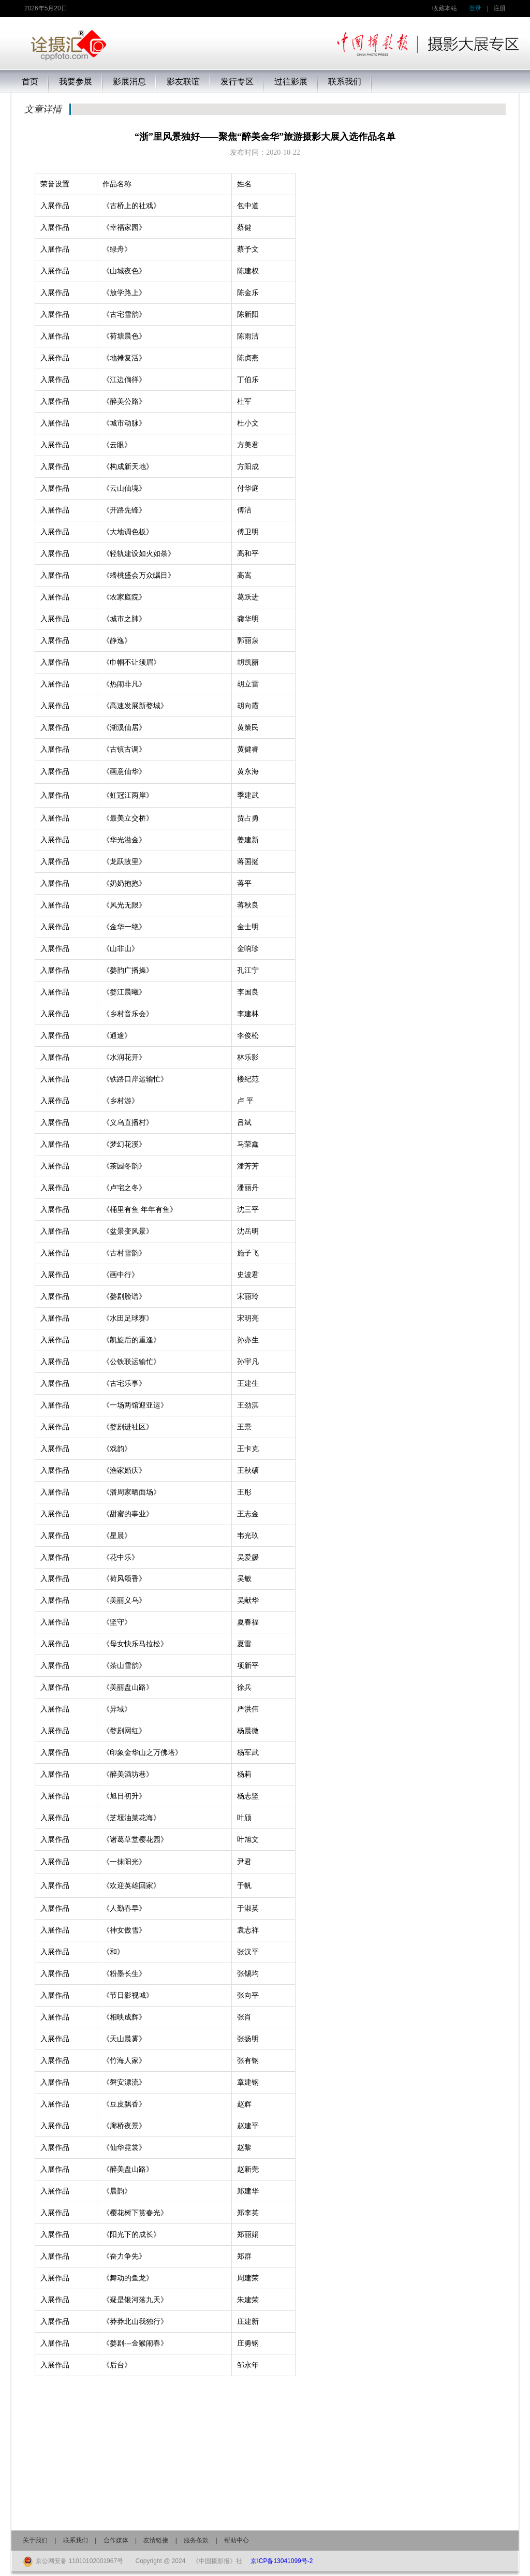 This screenshot has height=2576, width=530. Describe the element at coordinates (444, 8) in the screenshot. I see `收藏本站` at that location.